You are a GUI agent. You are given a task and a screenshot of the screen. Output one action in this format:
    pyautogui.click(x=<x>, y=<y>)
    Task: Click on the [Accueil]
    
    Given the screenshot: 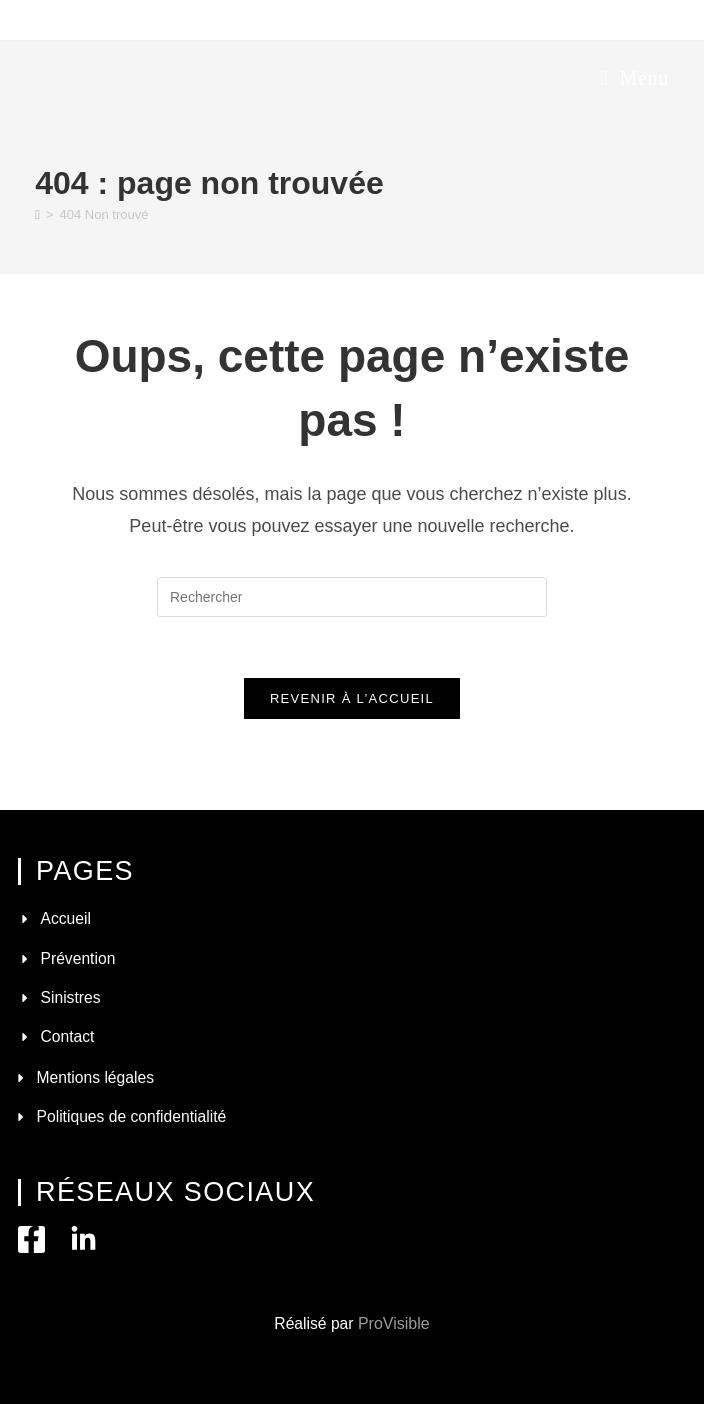 What is the action you would take?
    pyautogui.click(x=37, y=214)
    